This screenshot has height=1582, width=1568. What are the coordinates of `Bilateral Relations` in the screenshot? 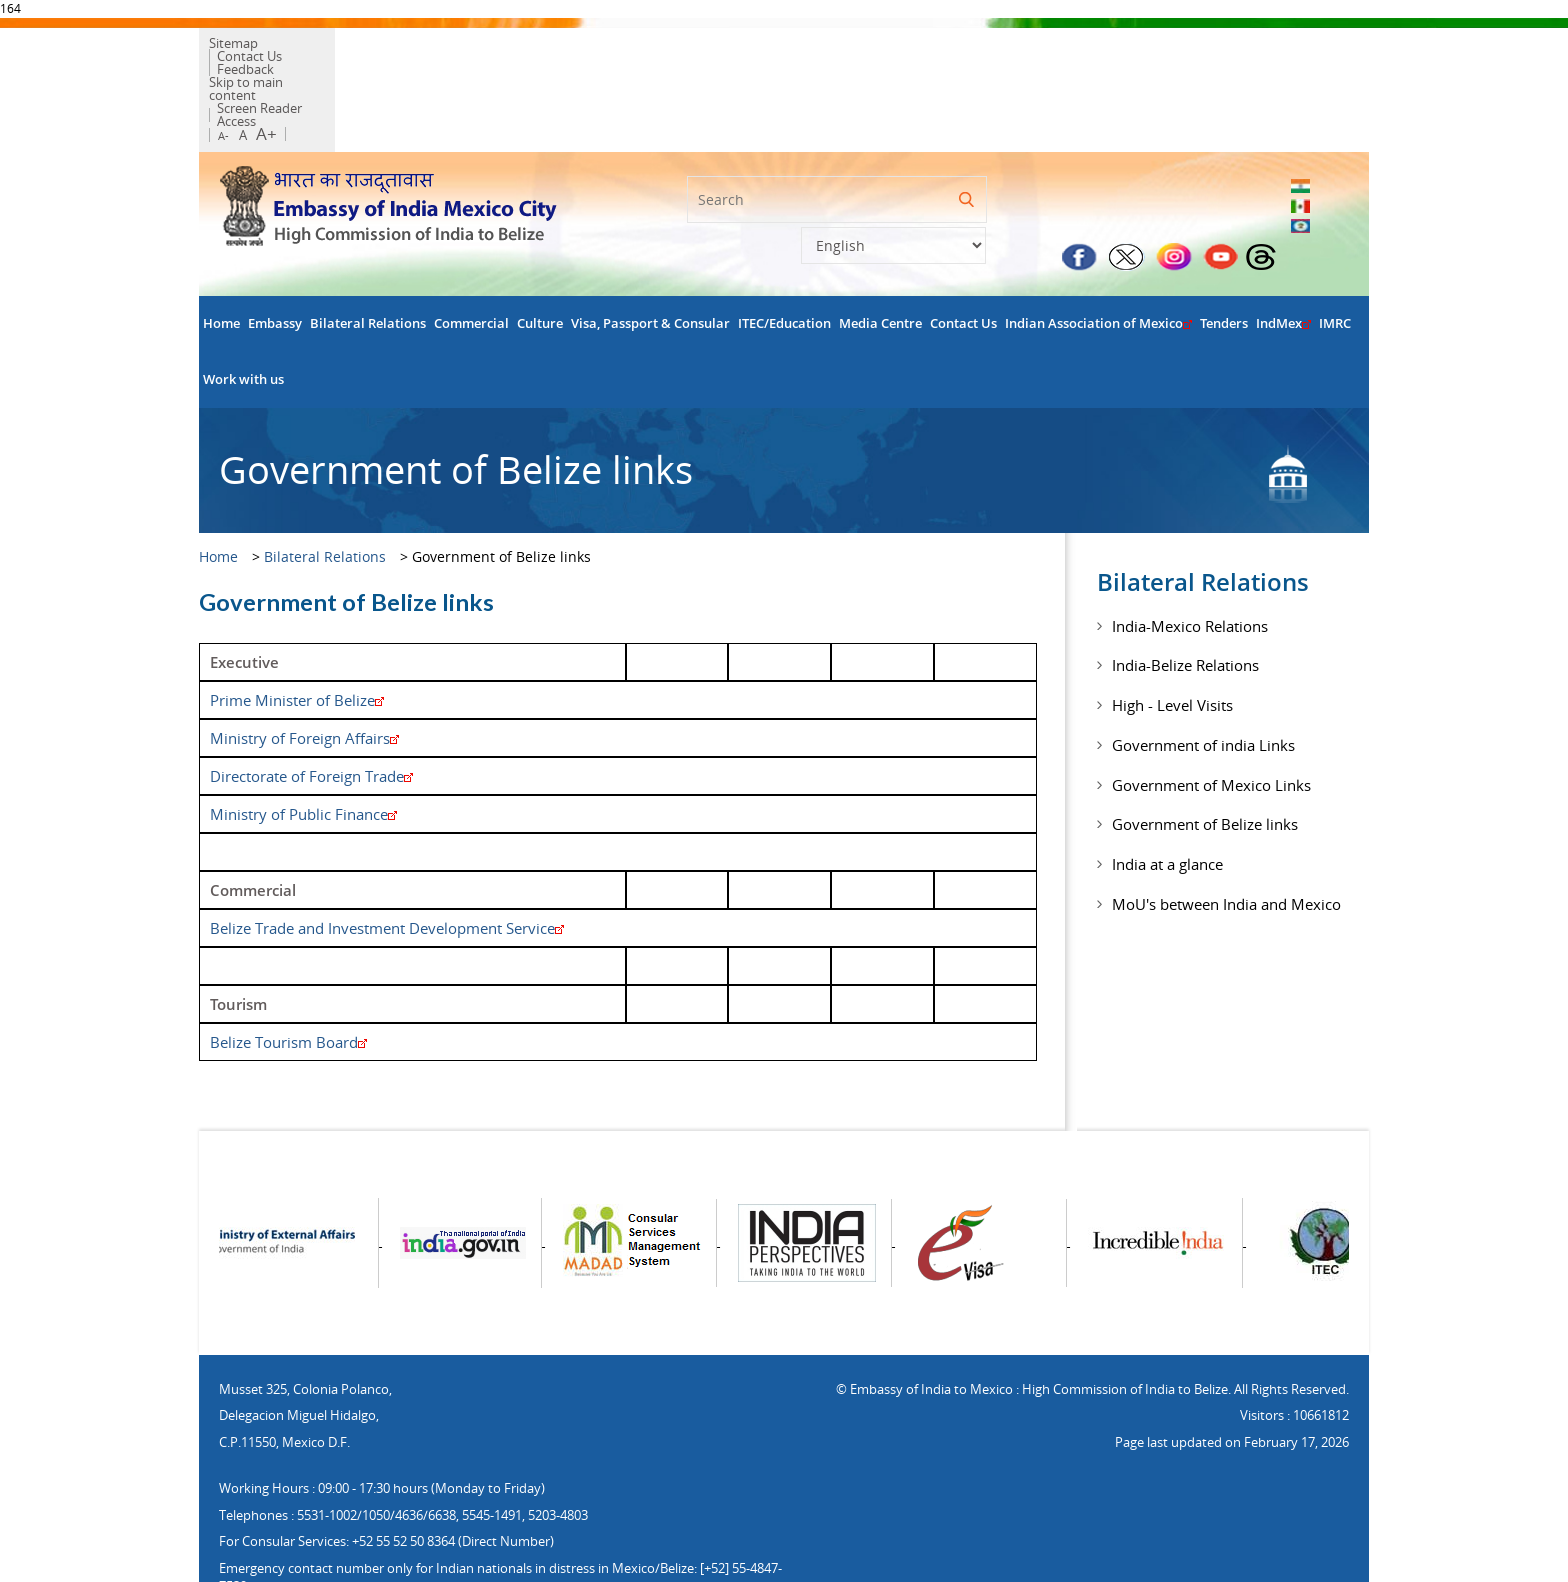 It's located at (368, 256).